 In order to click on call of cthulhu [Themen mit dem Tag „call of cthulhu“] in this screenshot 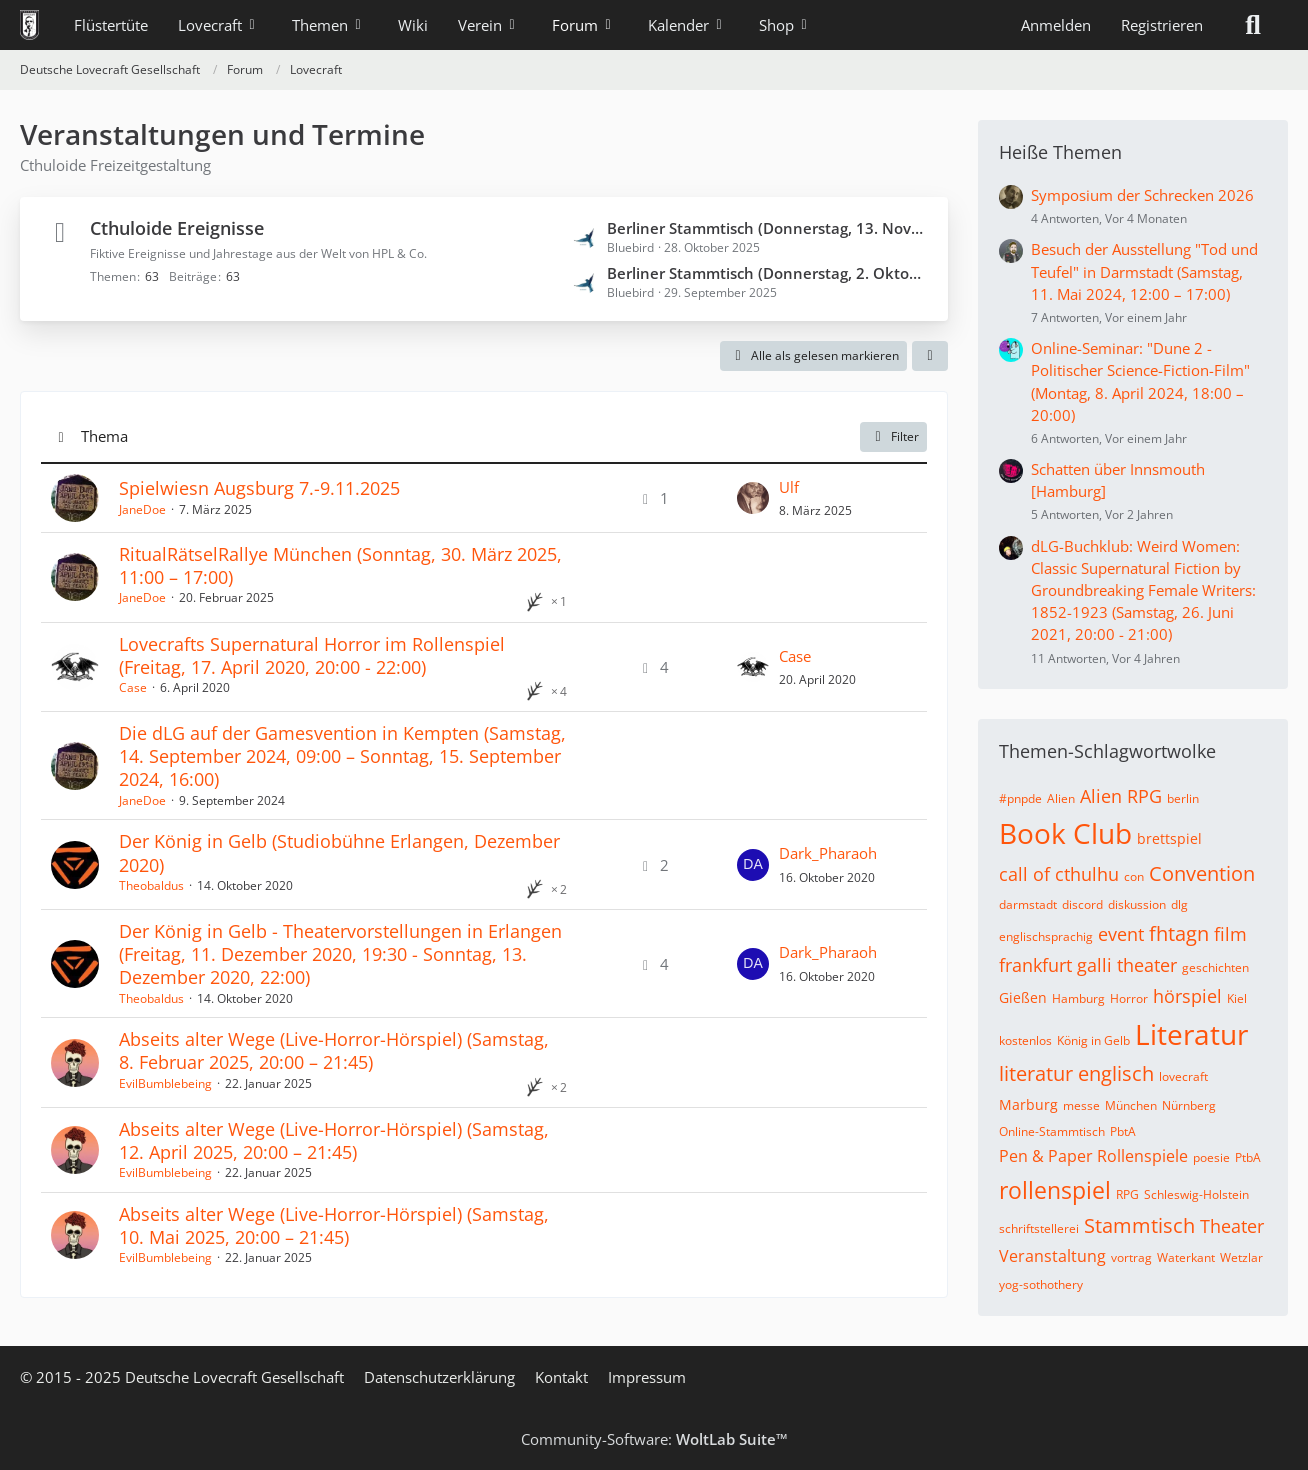, I will do `click(1059, 874)`.